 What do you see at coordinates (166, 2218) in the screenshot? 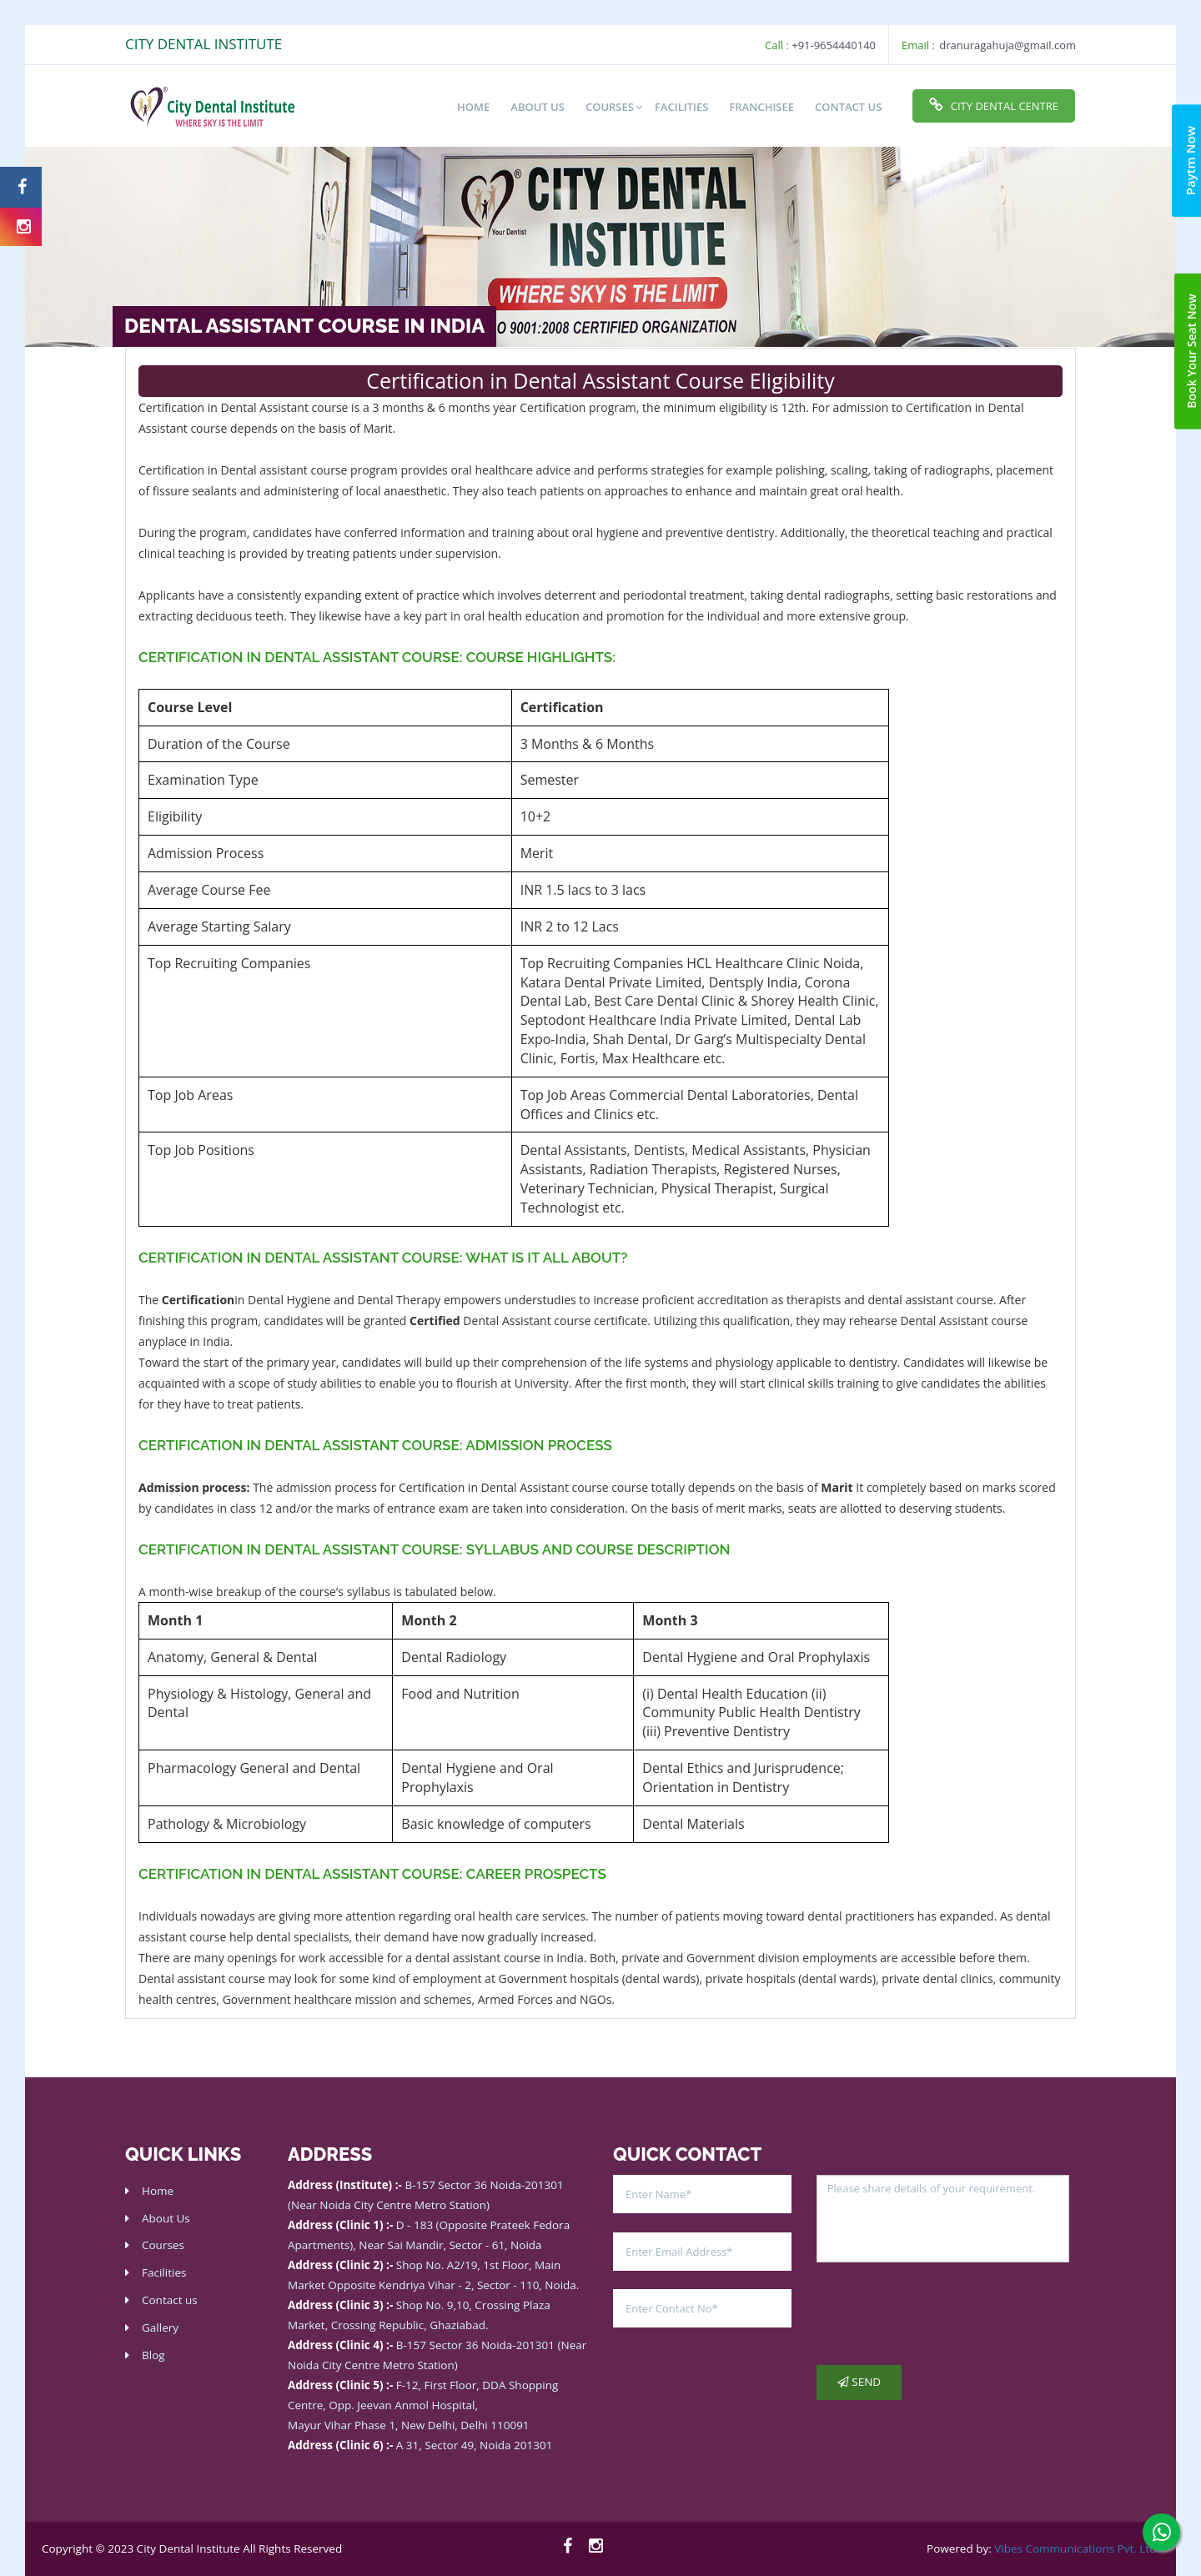
I see `About Us` at bounding box center [166, 2218].